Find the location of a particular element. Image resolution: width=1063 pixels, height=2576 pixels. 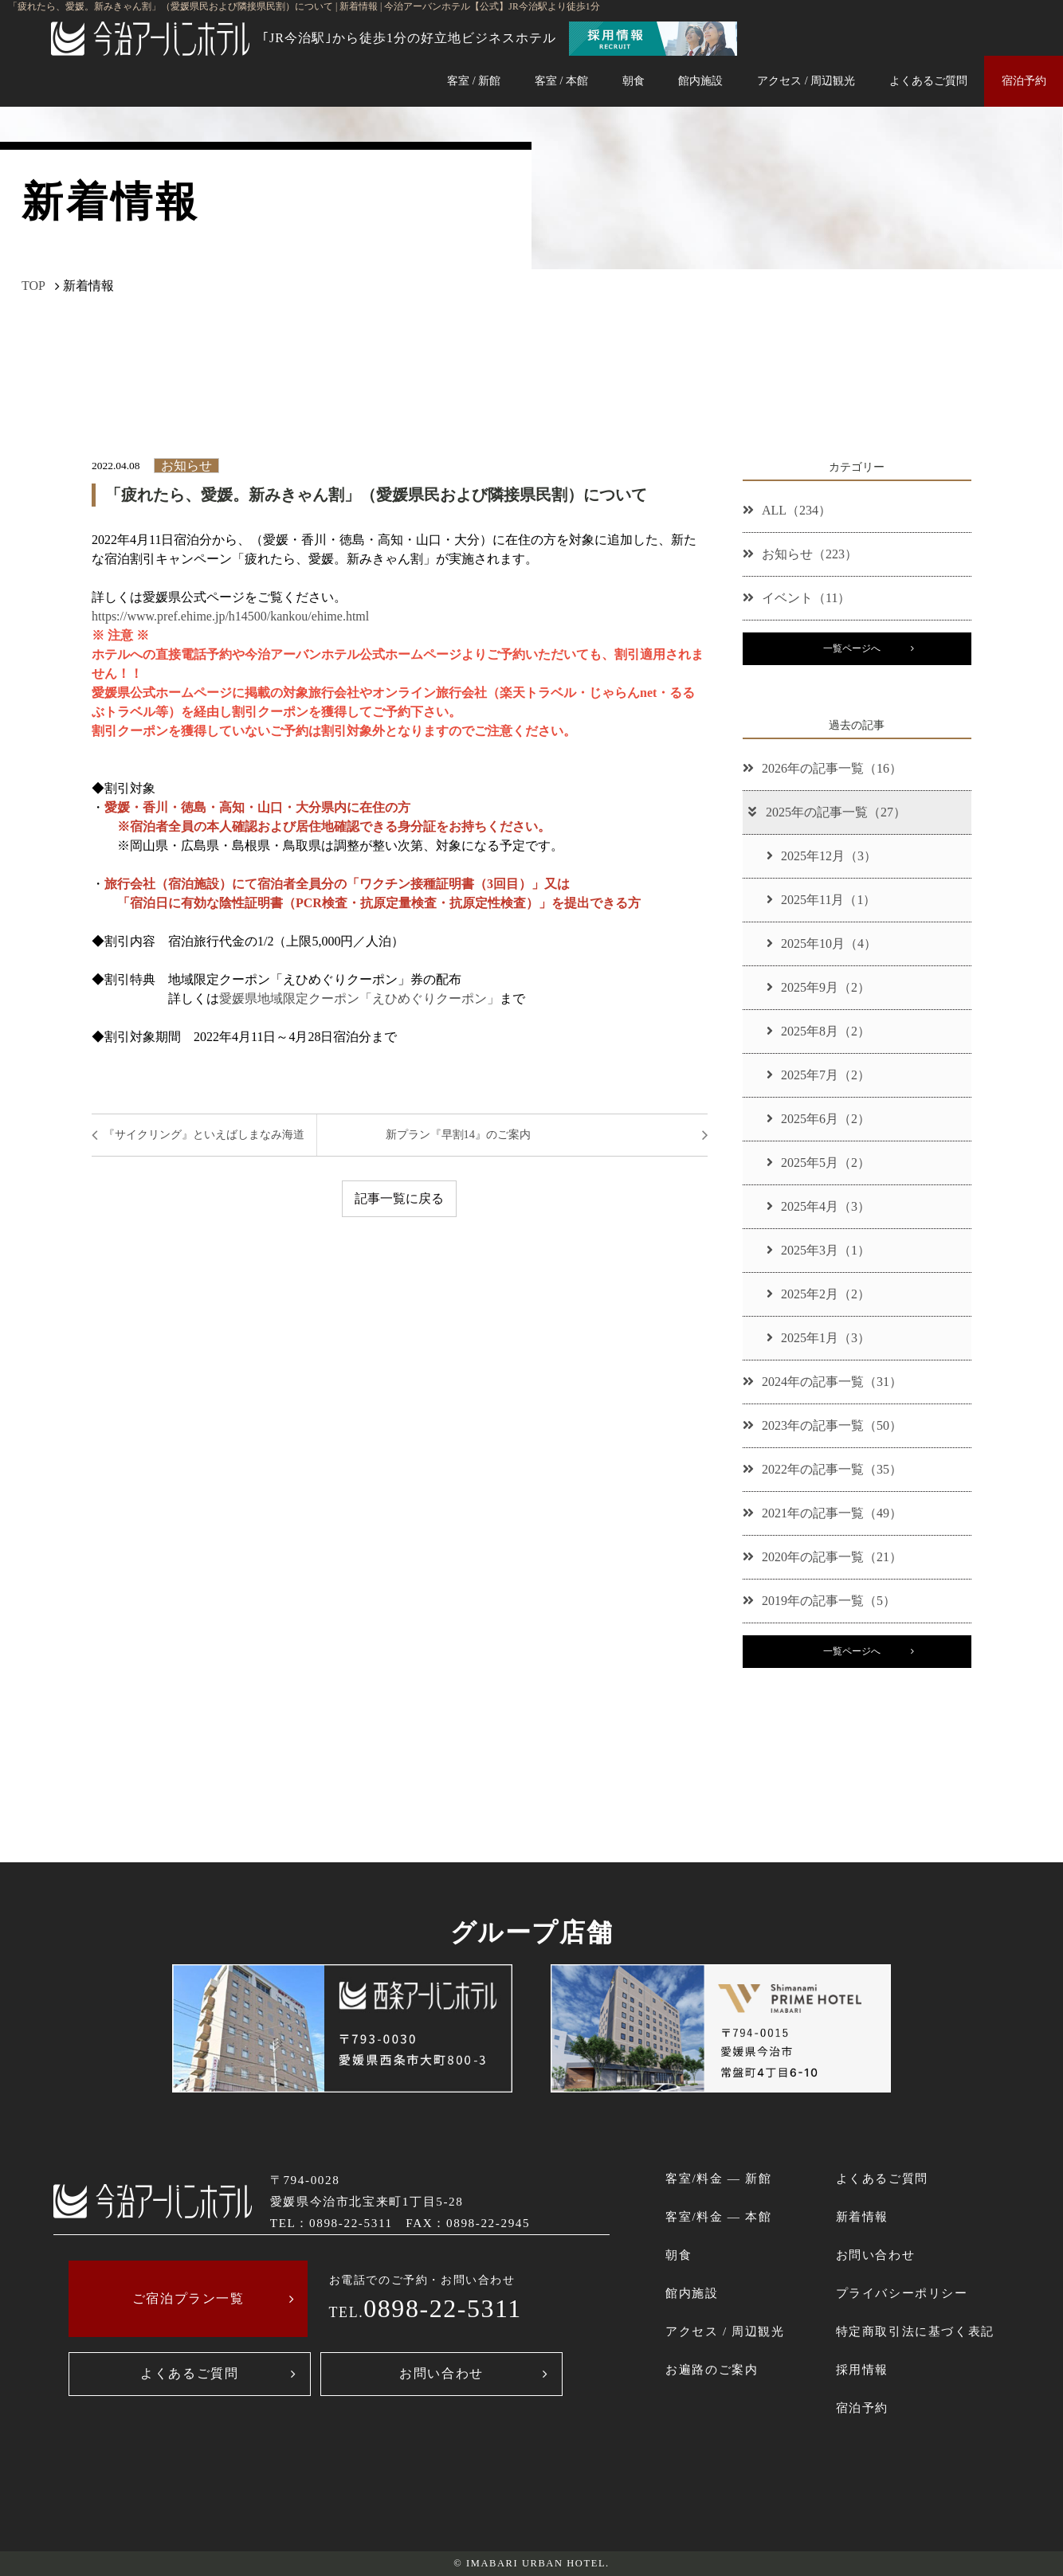

朝食 is located at coordinates (633, 80).